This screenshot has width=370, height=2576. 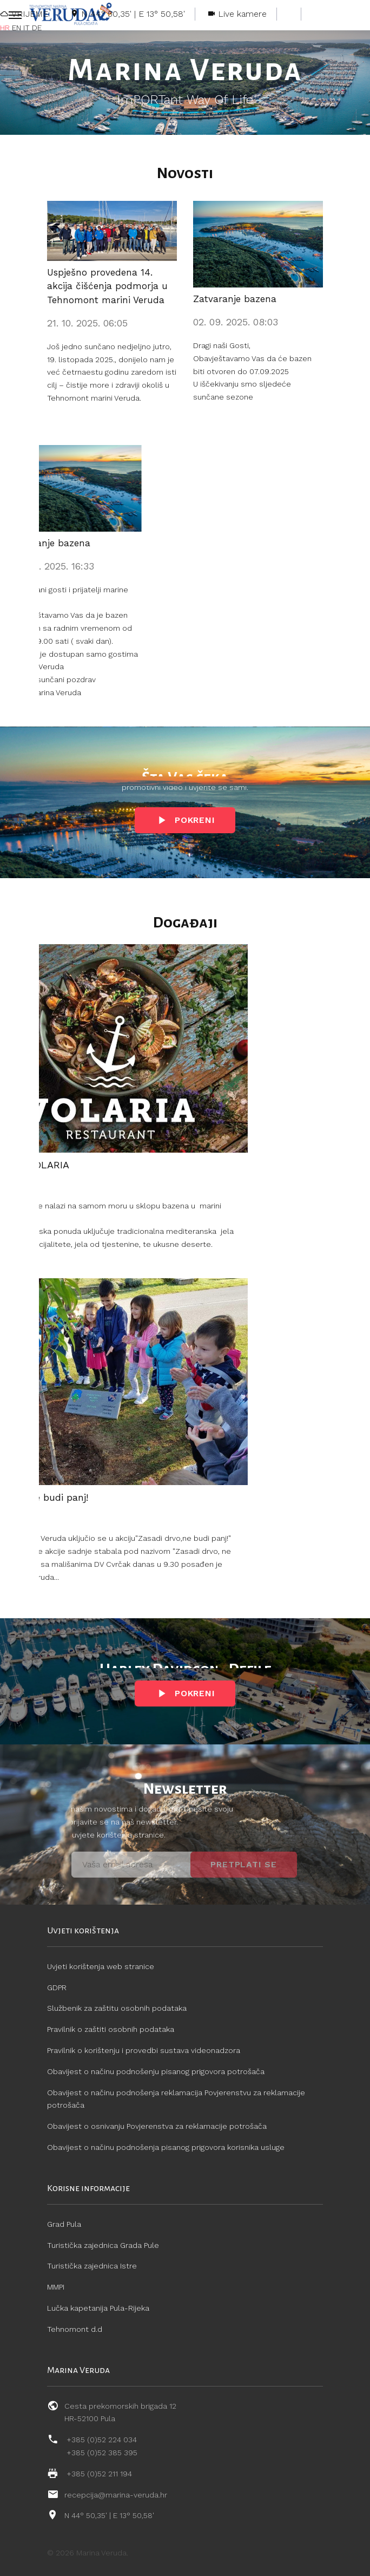 What do you see at coordinates (102, 2439) in the screenshot?
I see `+385 (0)52 224 034` at bounding box center [102, 2439].